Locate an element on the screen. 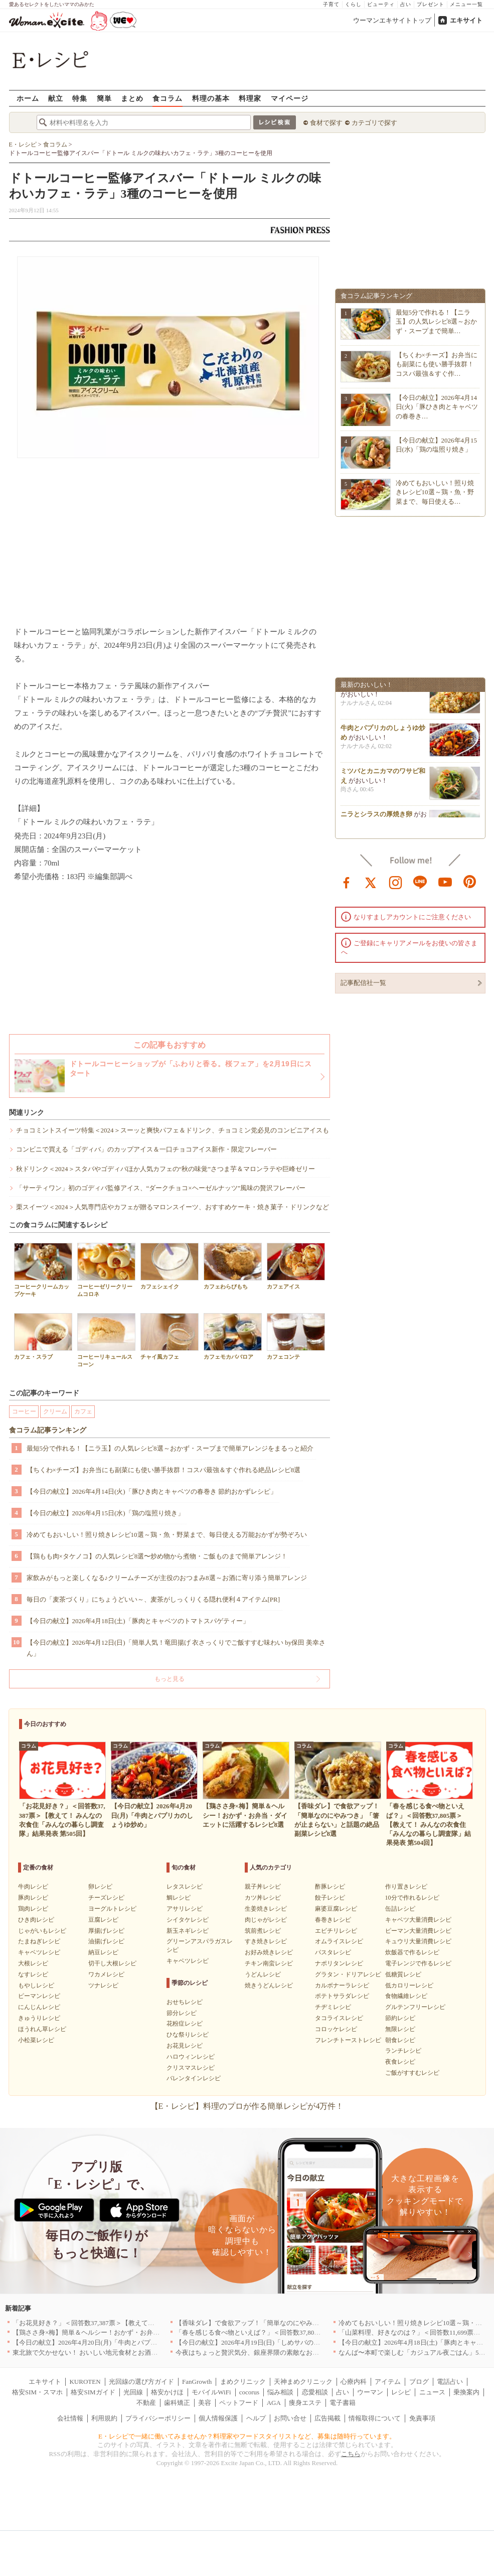 Image resolution: width=494 pixels, height=2576 pixels. 鶏肉レシピ is located at coordinates (33, 1908).